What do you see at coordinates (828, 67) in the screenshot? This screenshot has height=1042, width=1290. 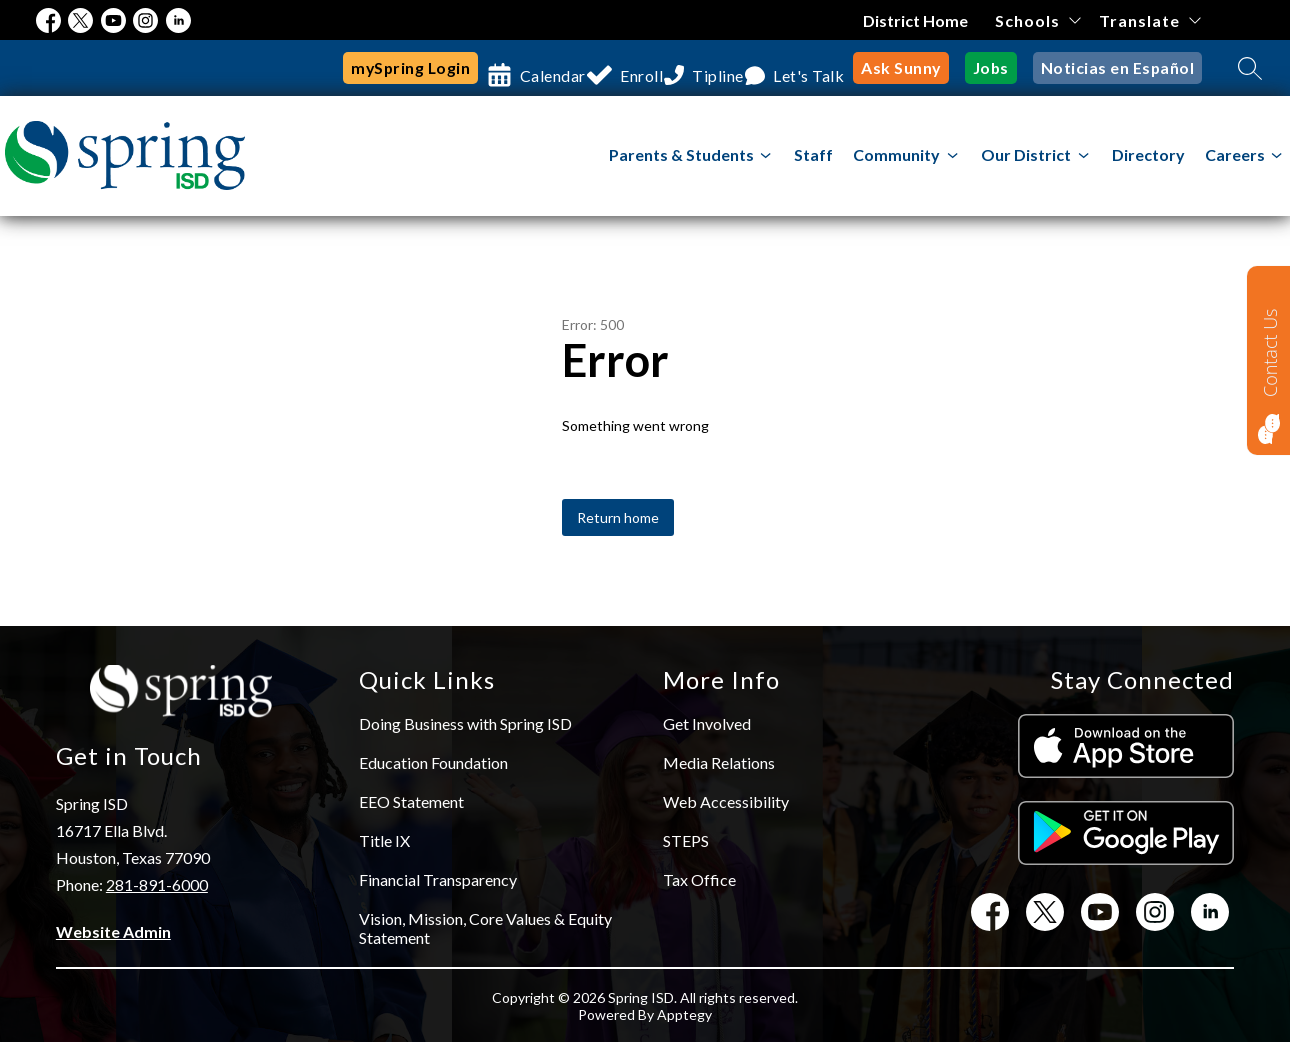 I see `Let's Talk` at bounding box center [828, 67].